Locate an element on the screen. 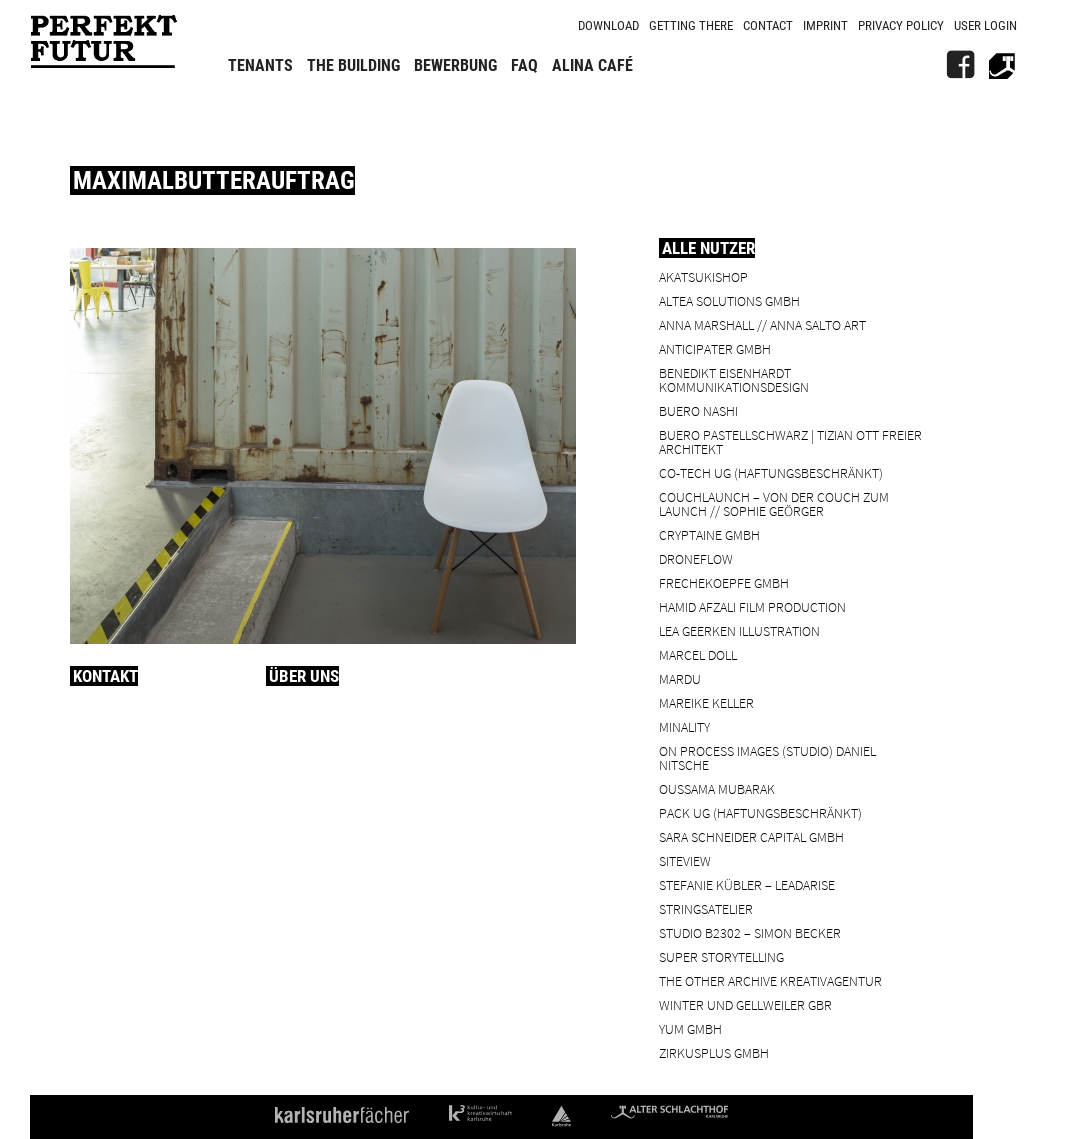 This screenshot has height=1139, width=1072. [Alter Schlachthof] is located at coordinates (1002, 65).